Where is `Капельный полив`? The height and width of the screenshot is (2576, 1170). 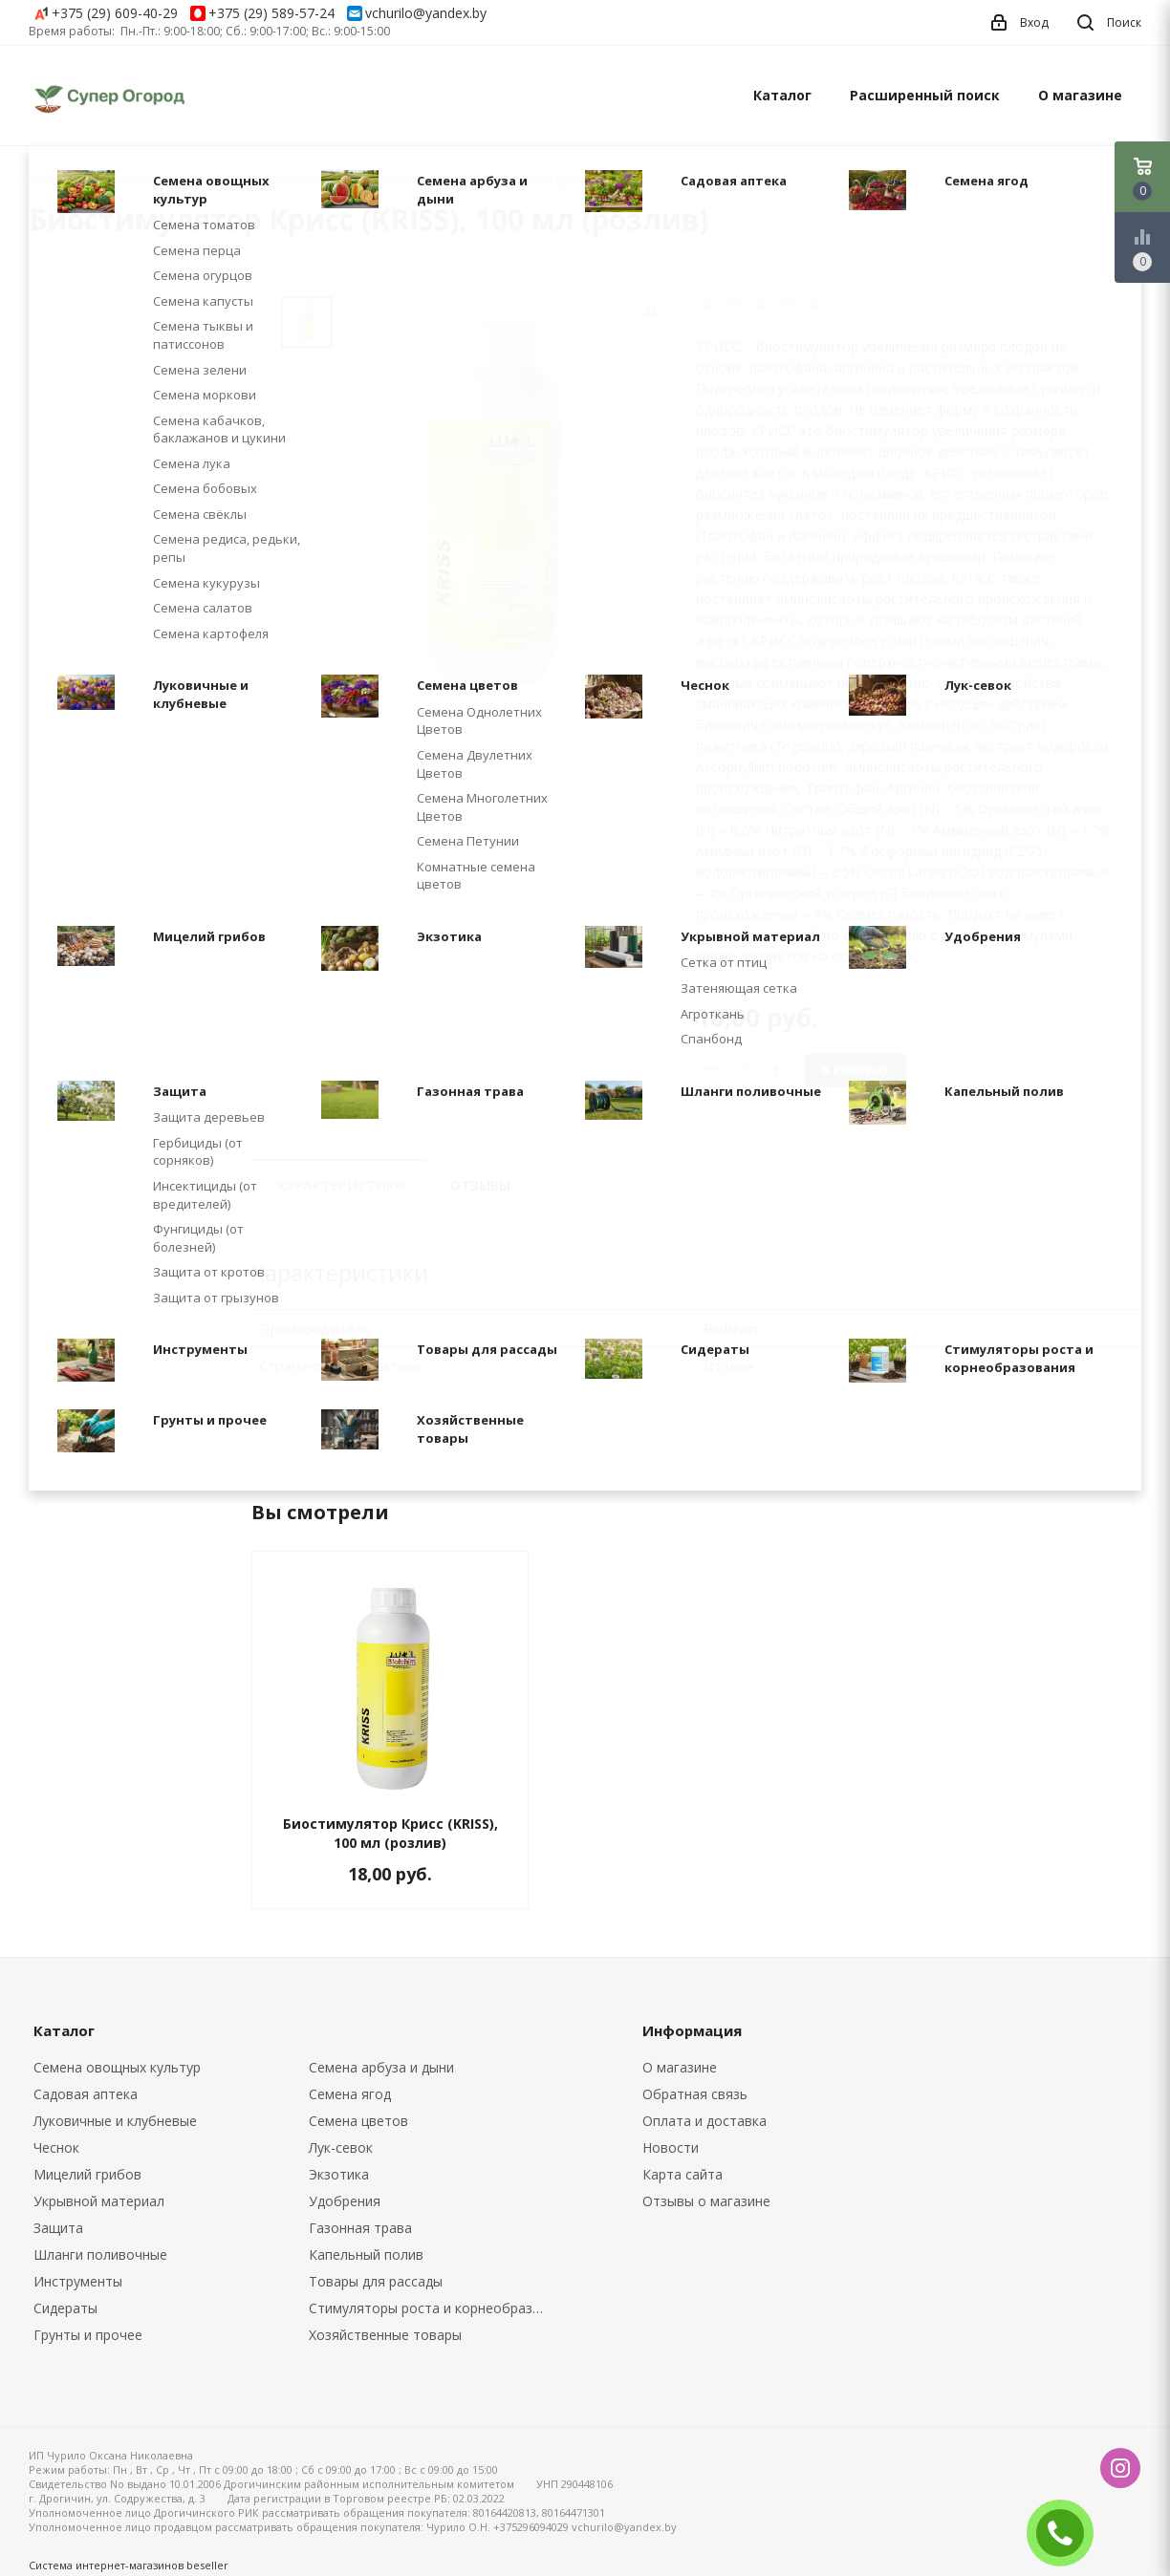
Капельный полив is located at coordinates (366, 2254).